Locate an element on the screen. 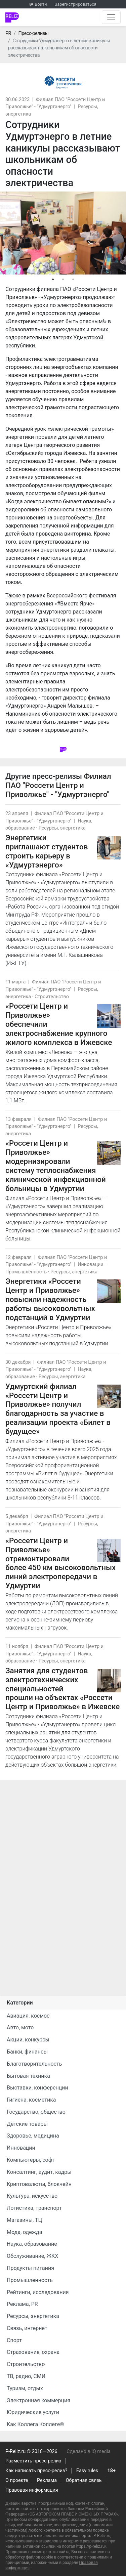 The image size is (126, 2576). Наука, образование is located at coordinates (32, 2244).